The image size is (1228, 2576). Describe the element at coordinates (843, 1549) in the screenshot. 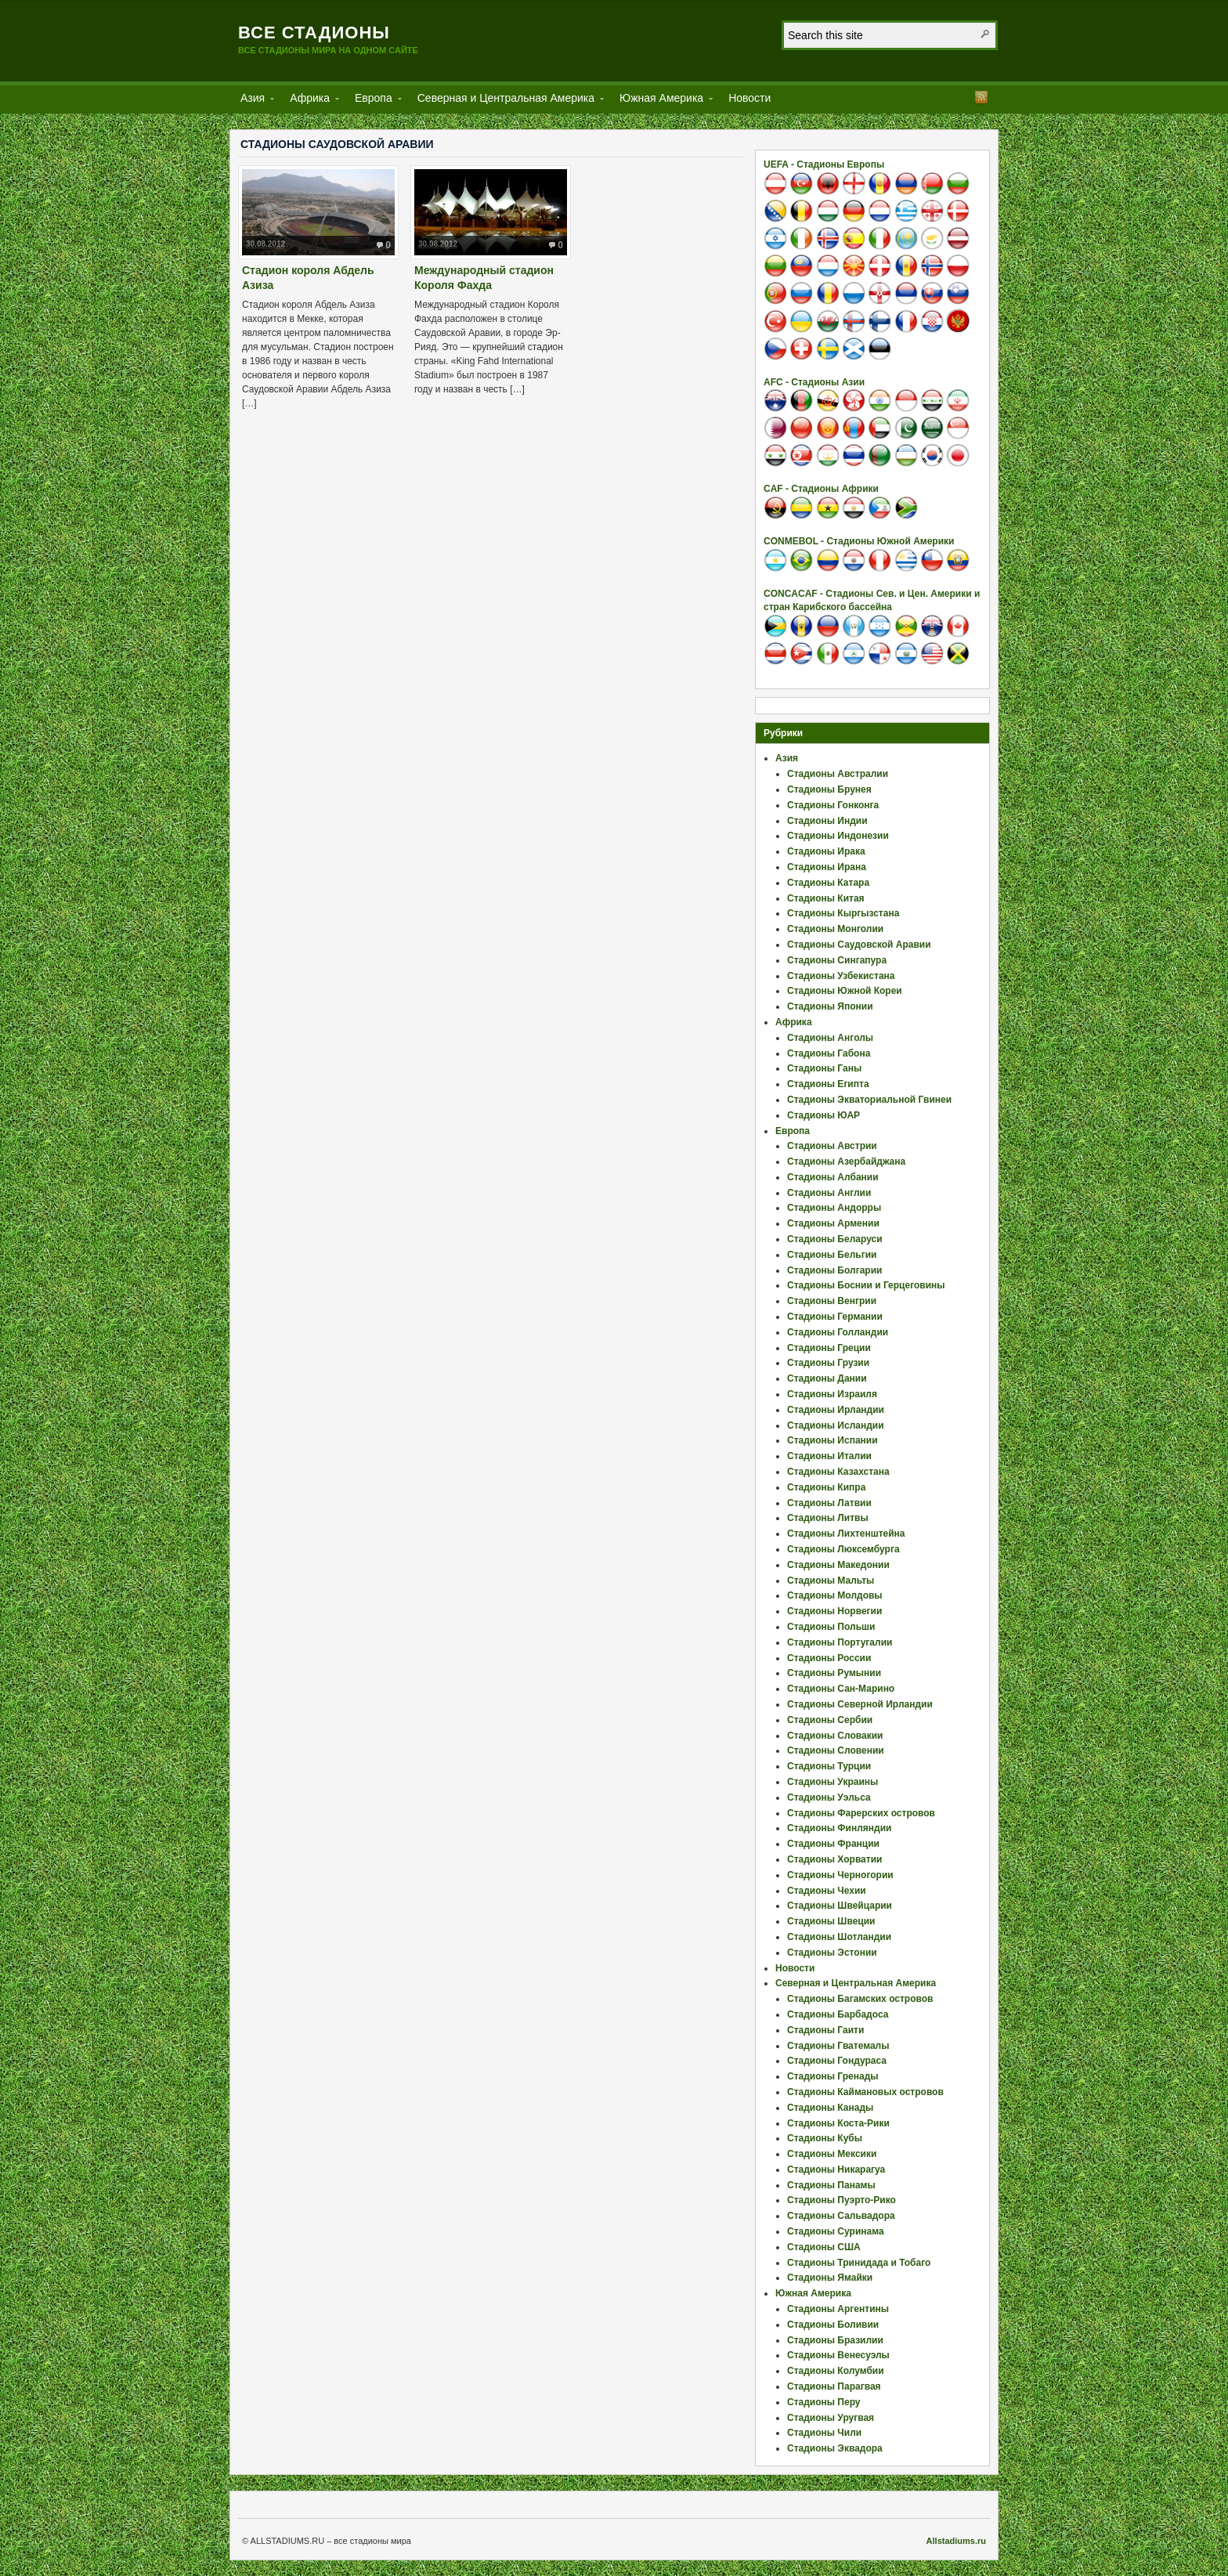

I see `Стадионы Люксембурга` at that location.